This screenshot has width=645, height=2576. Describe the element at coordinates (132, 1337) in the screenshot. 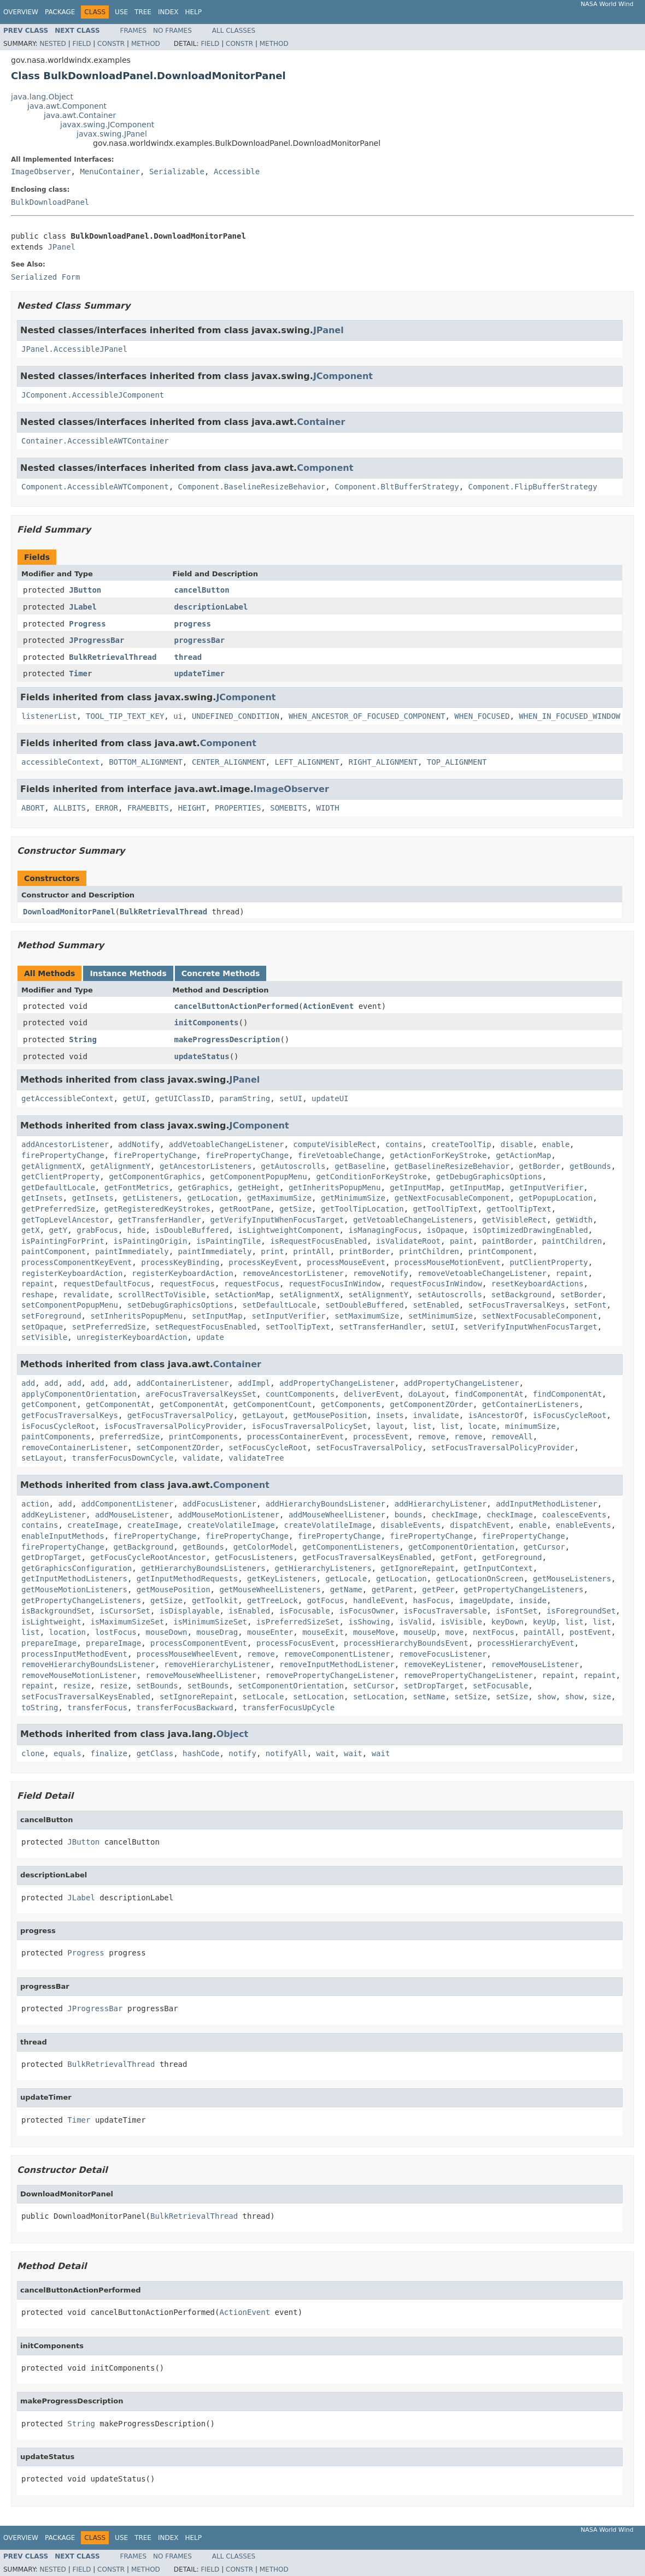

I see `unregisterKeyboardAction` at that location.